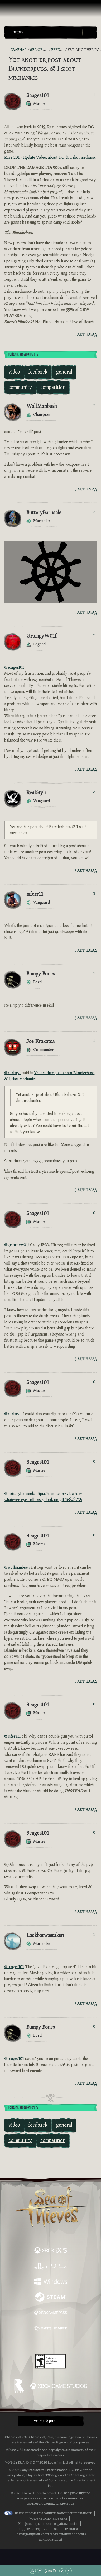  Describe the element at coordinates (46, 32) in the screenshot. I see `[button]` at that location.